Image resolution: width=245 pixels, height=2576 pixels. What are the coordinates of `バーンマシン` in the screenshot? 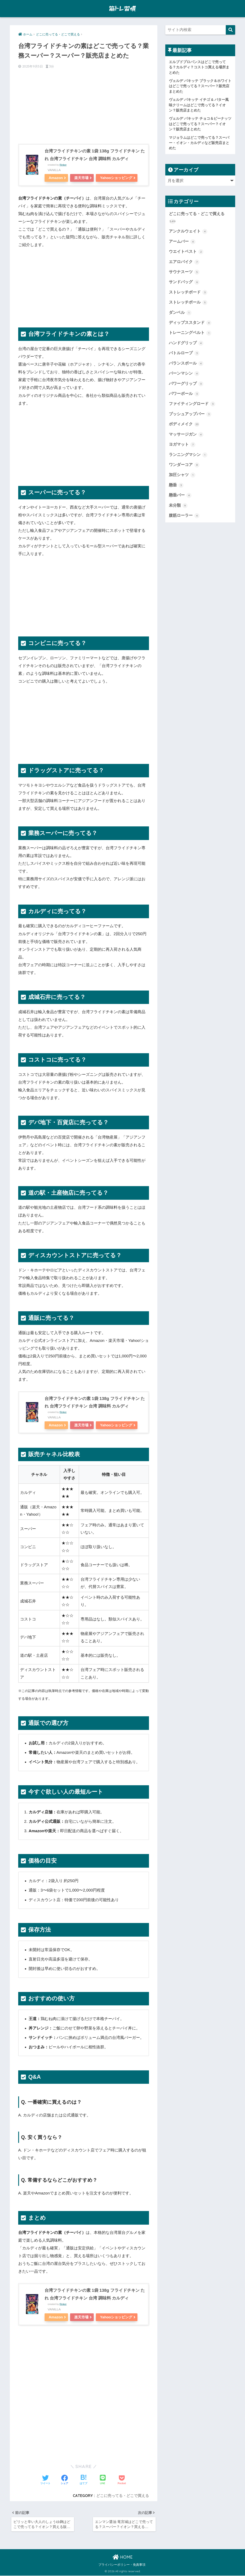 It's located at (184, 373).